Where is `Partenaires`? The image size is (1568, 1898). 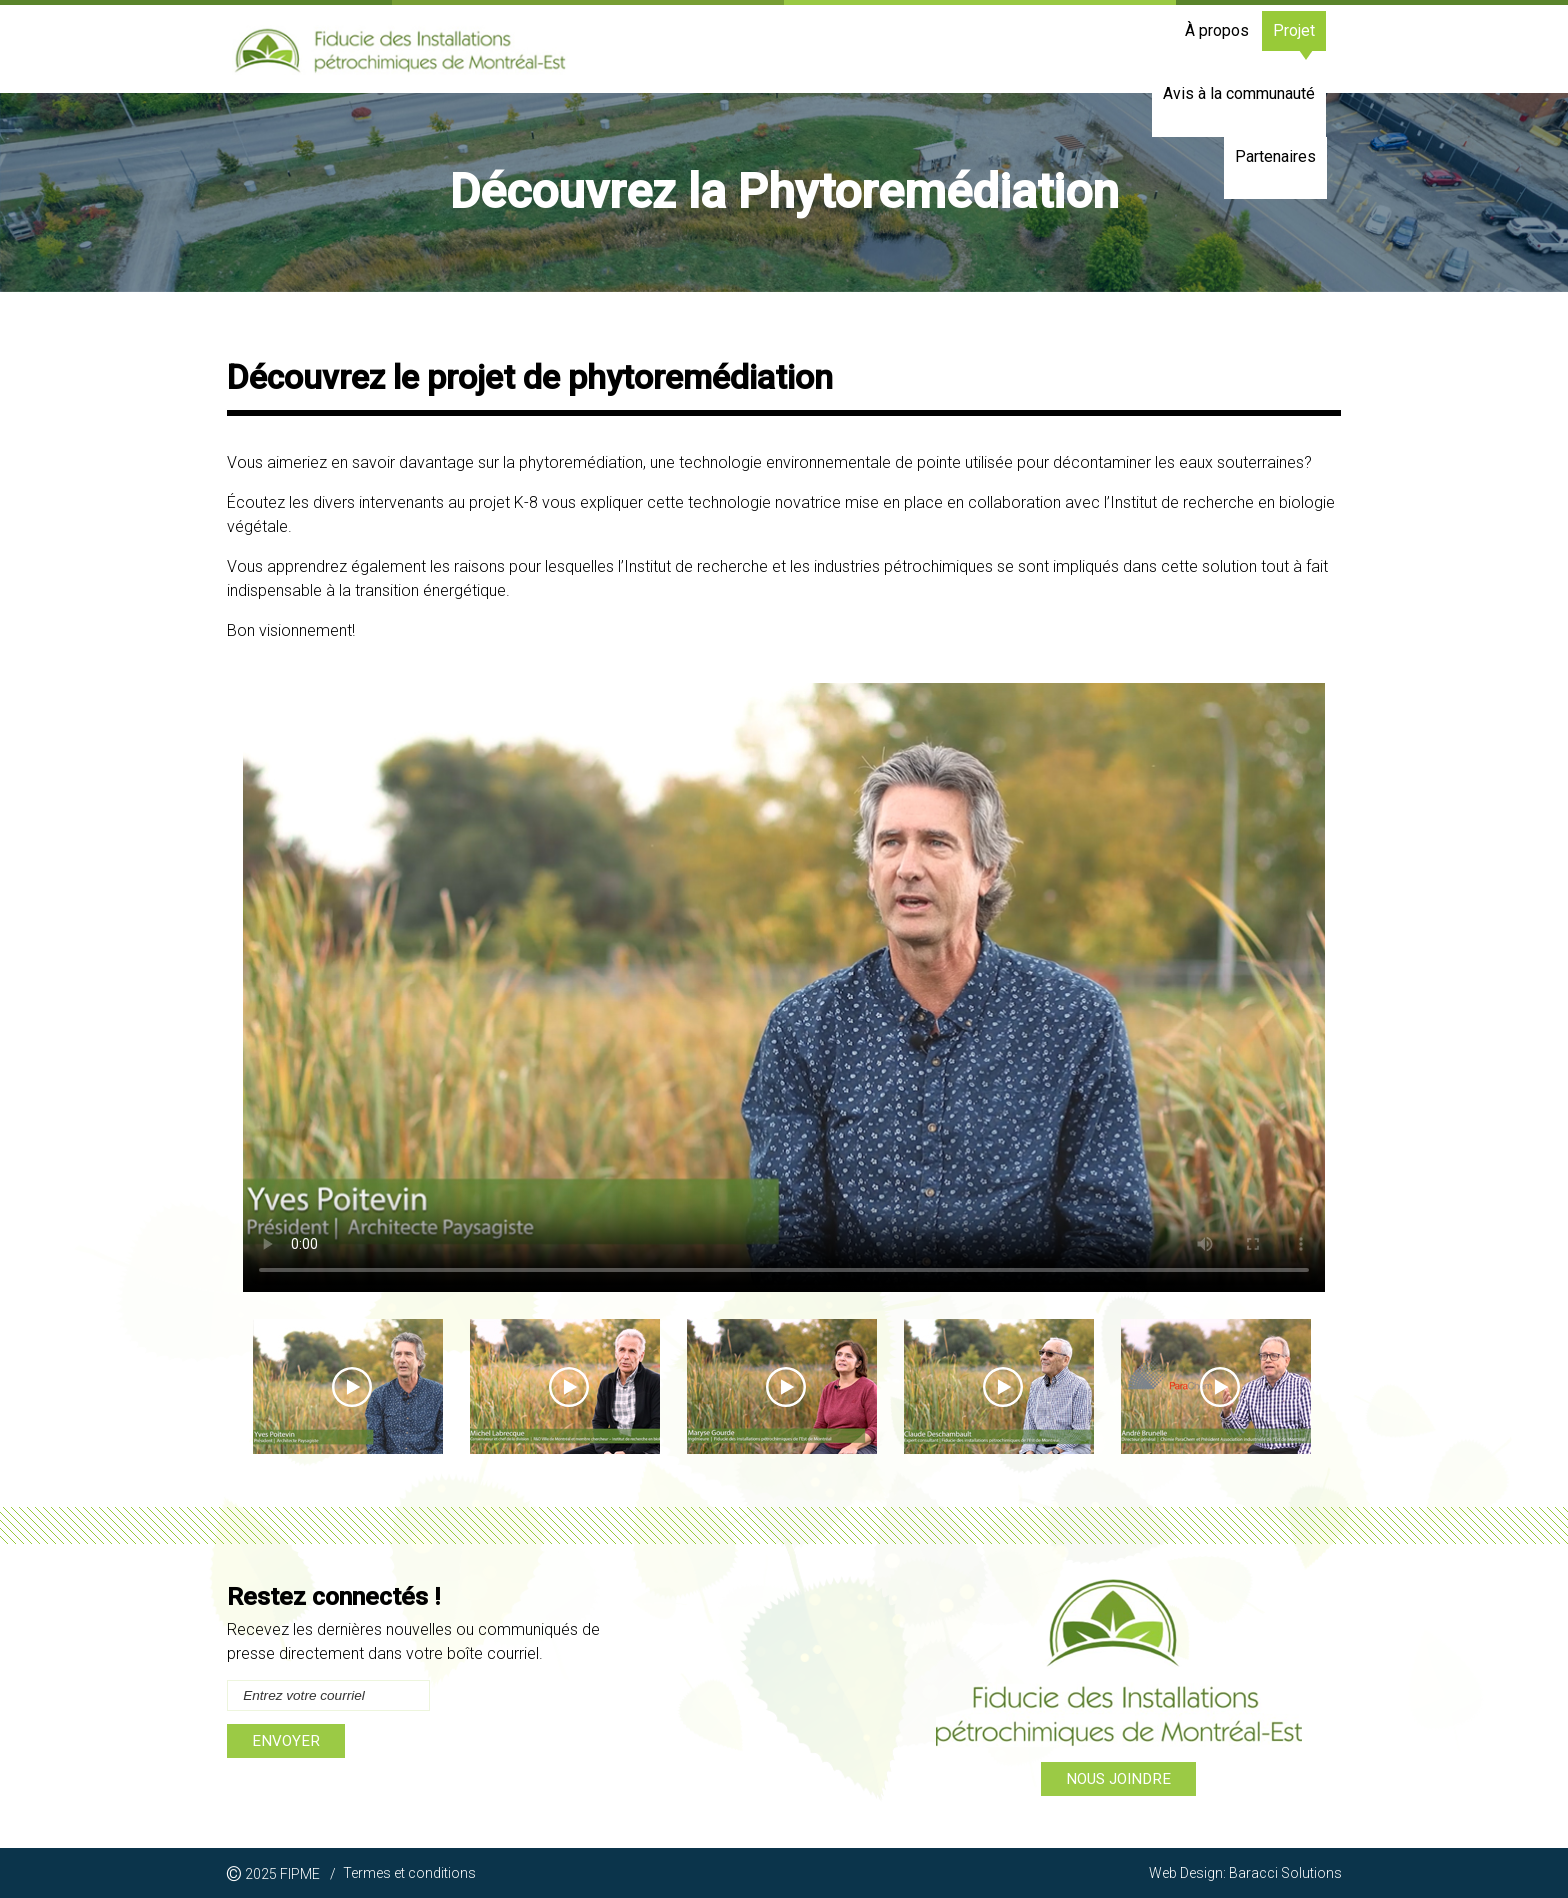
Partenaires is located at coordinates (1284, 48).